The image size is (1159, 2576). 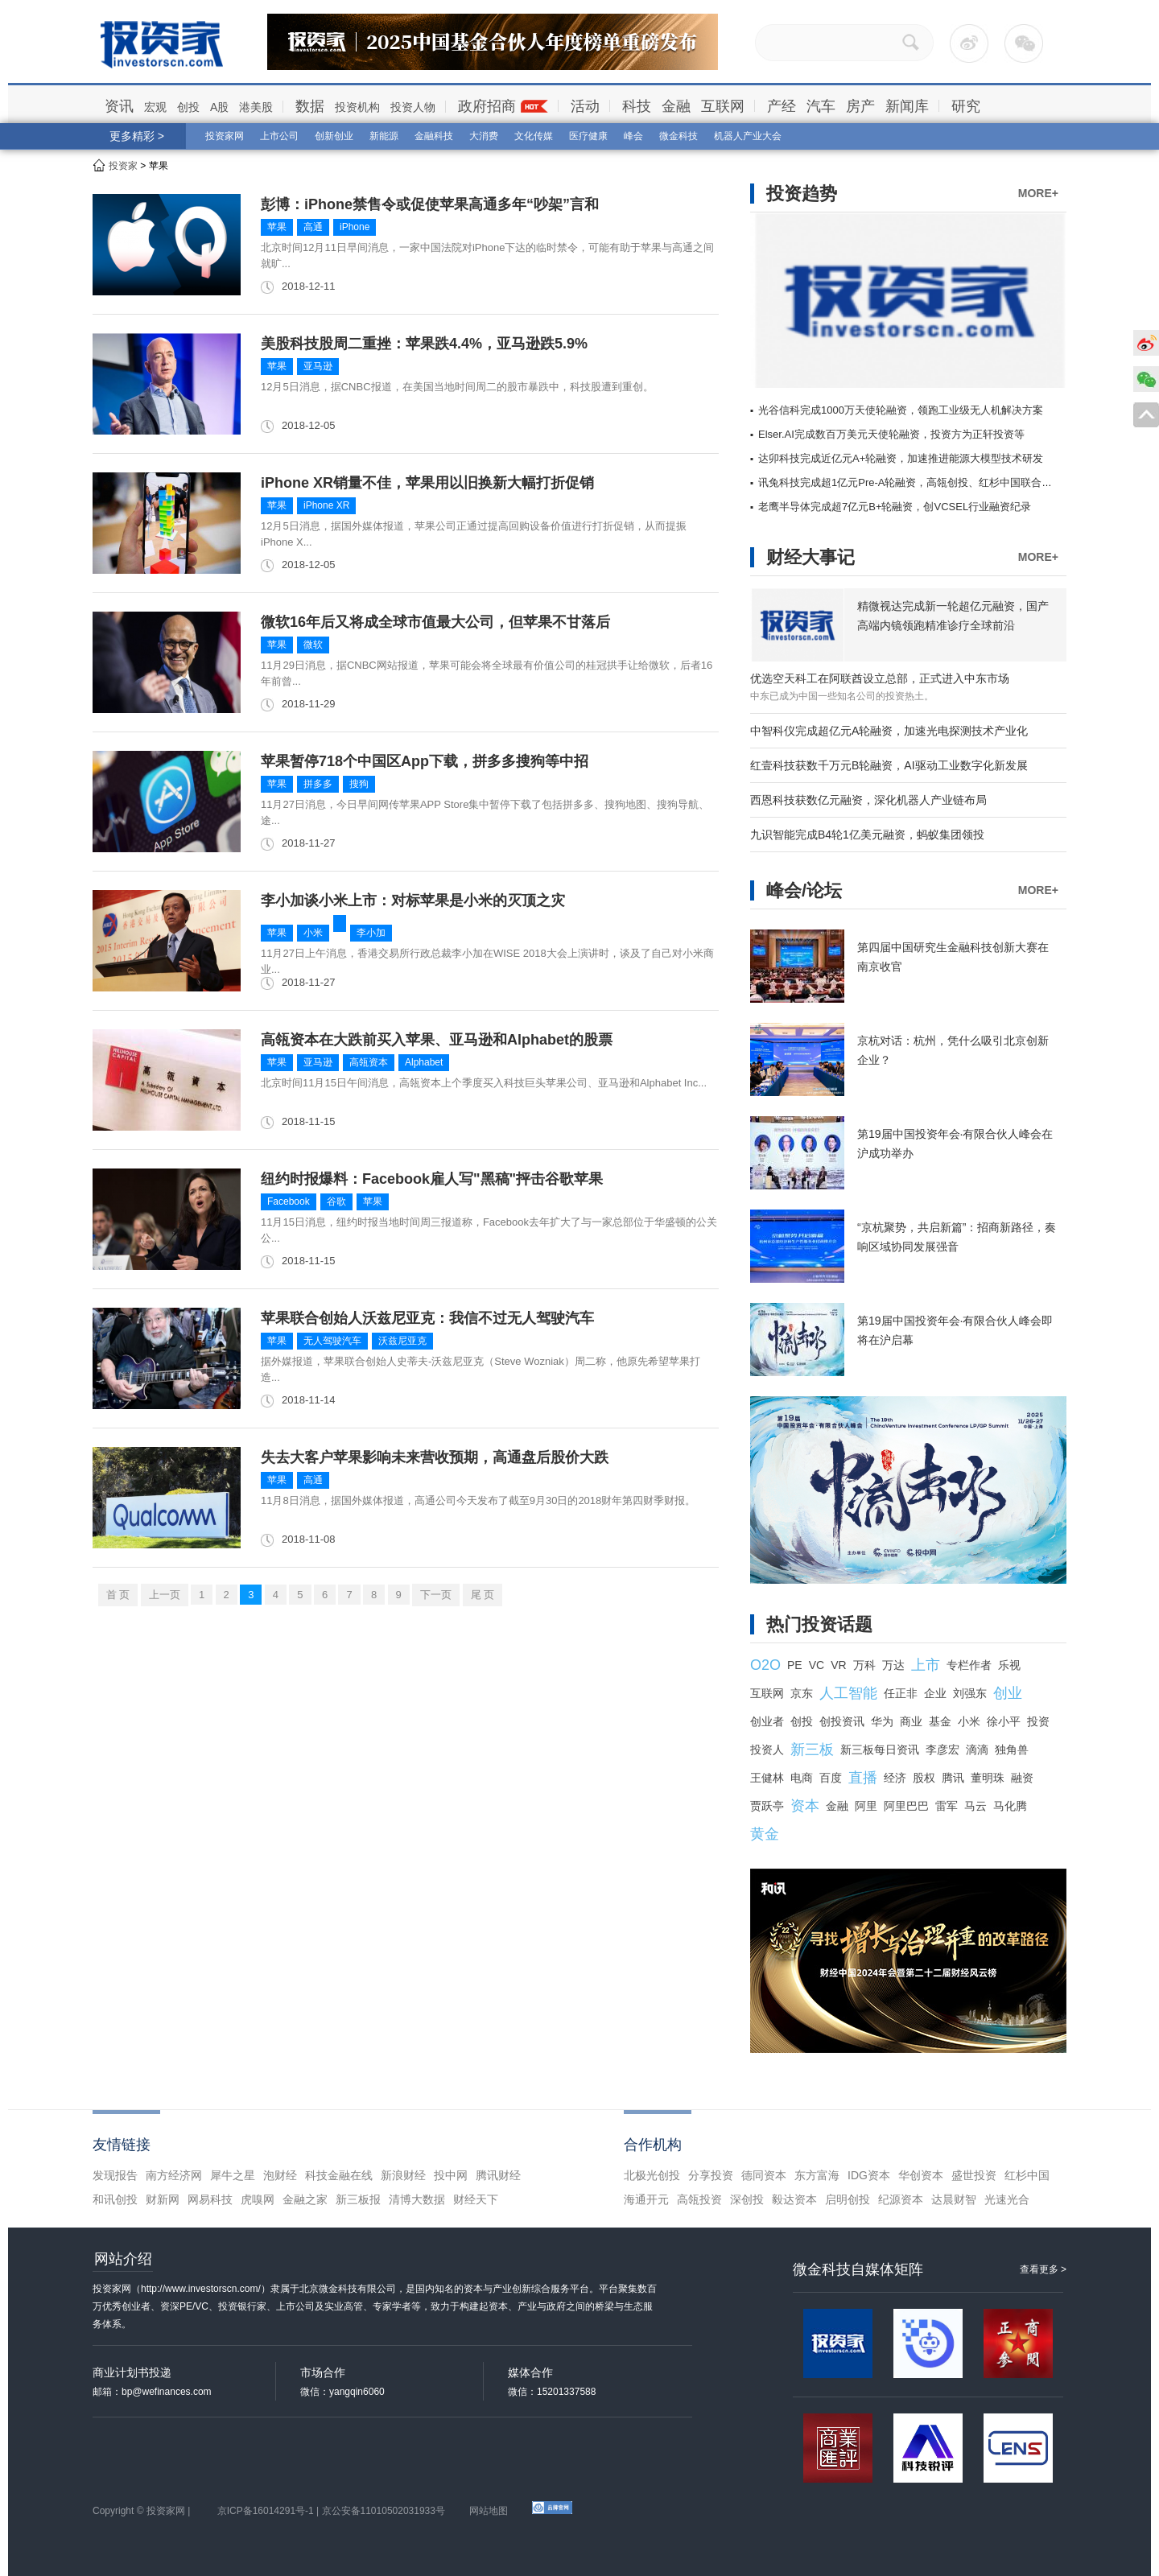 I want to click on 金融, so click(x=676, y=106).